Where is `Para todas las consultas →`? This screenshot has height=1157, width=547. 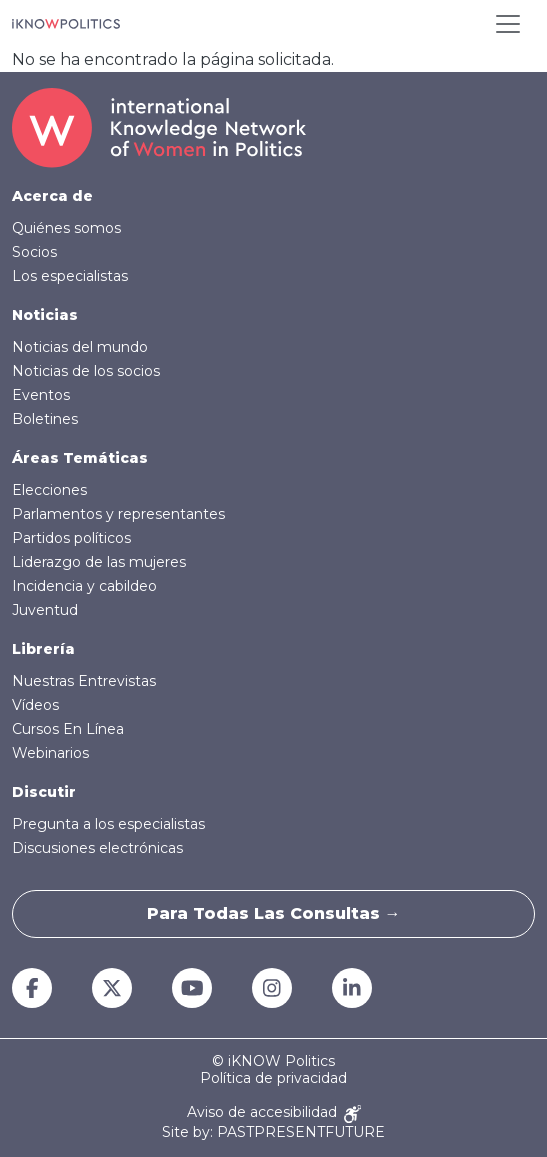 Para todas las consultas → is located at coordinates (274, 913).